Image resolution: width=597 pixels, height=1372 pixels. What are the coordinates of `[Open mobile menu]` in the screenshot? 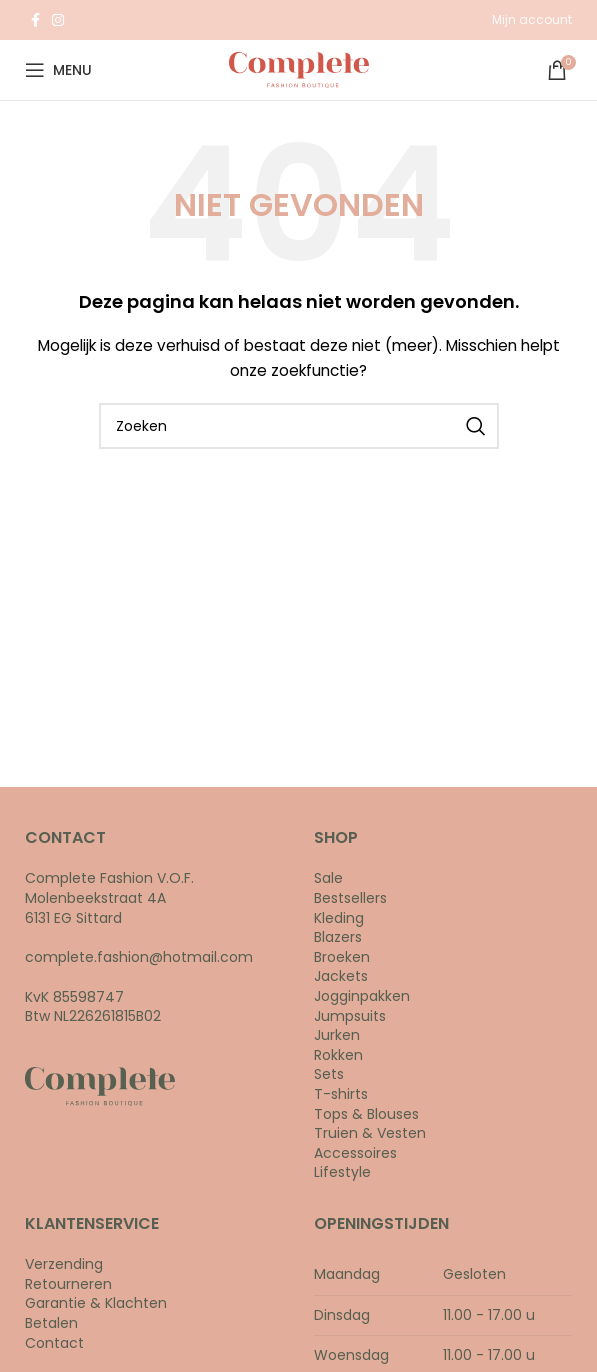 It's located at (58, 70).